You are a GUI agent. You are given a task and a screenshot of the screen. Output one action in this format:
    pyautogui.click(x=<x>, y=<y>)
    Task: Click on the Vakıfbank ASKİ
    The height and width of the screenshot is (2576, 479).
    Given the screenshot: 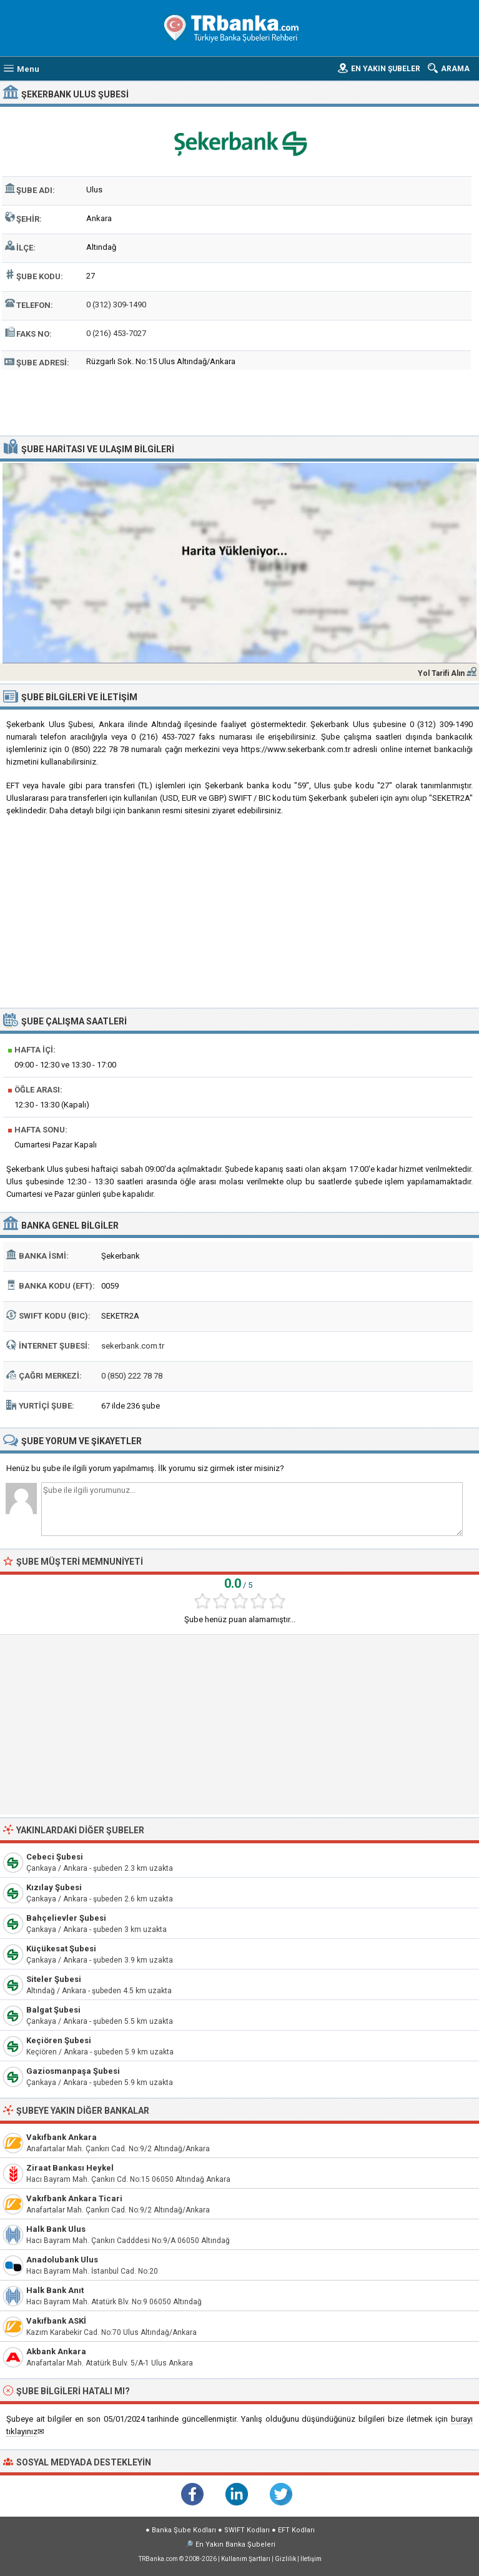 What is the action you would take?
    pyautogui.click(x=56, y=2321)
    